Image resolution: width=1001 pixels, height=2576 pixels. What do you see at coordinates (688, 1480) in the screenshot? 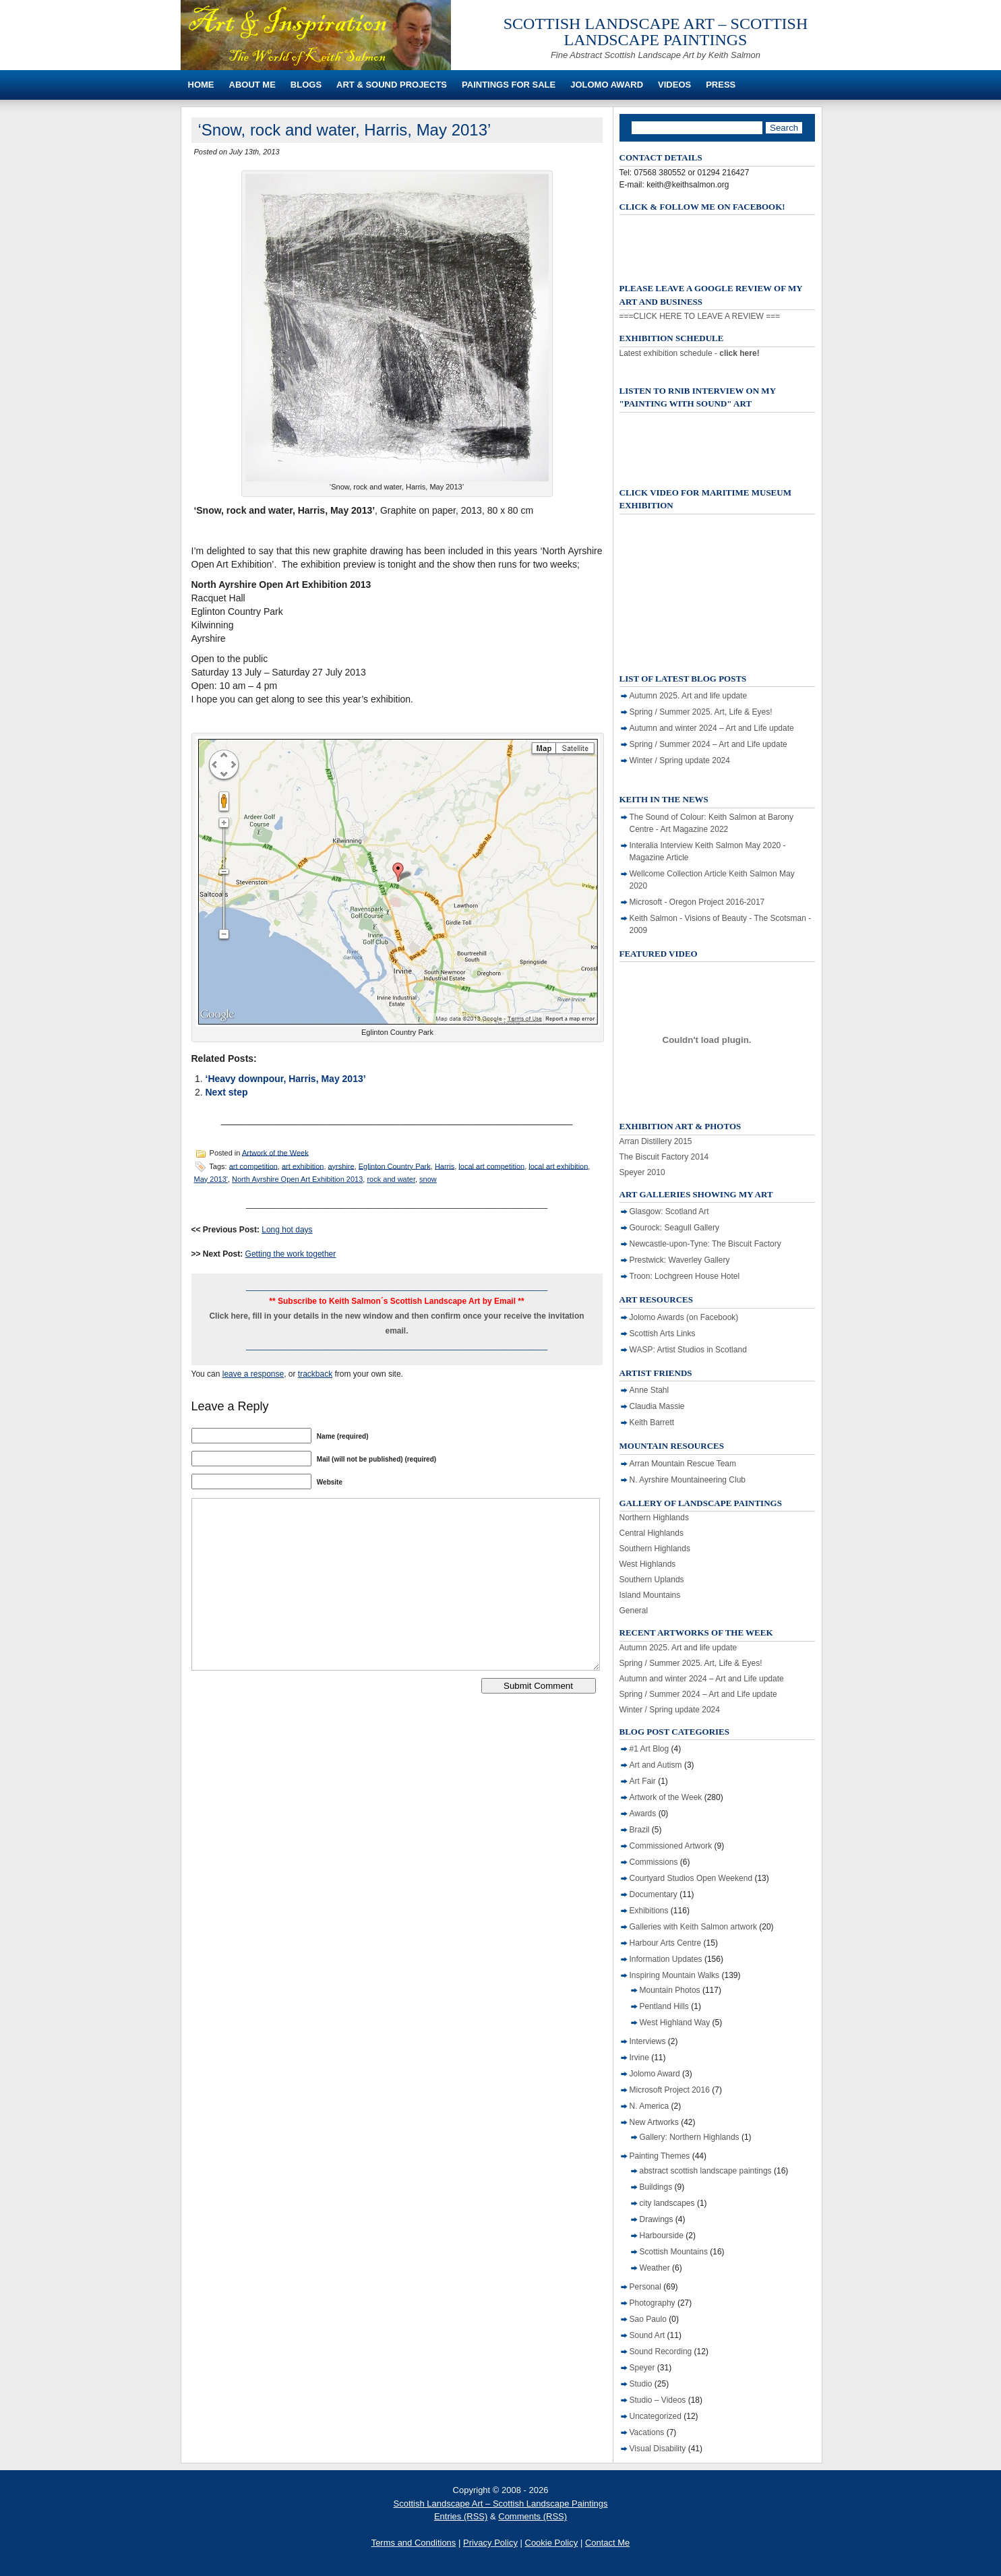
I see `N. Ayrshire Mountaineering Club` at bounding box center [688, 1480].